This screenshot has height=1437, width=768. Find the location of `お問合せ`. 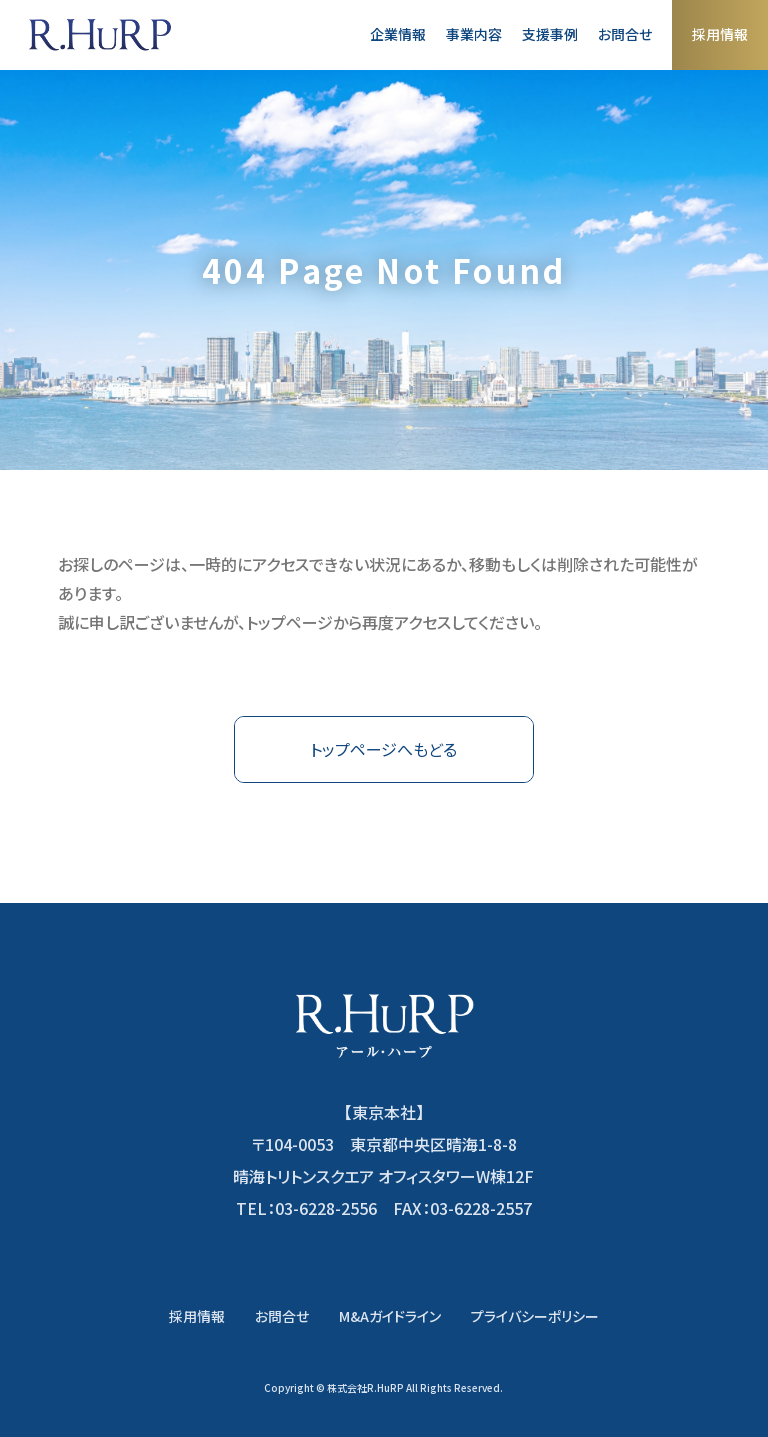

お問合せ is located at coordinates (625, 34).